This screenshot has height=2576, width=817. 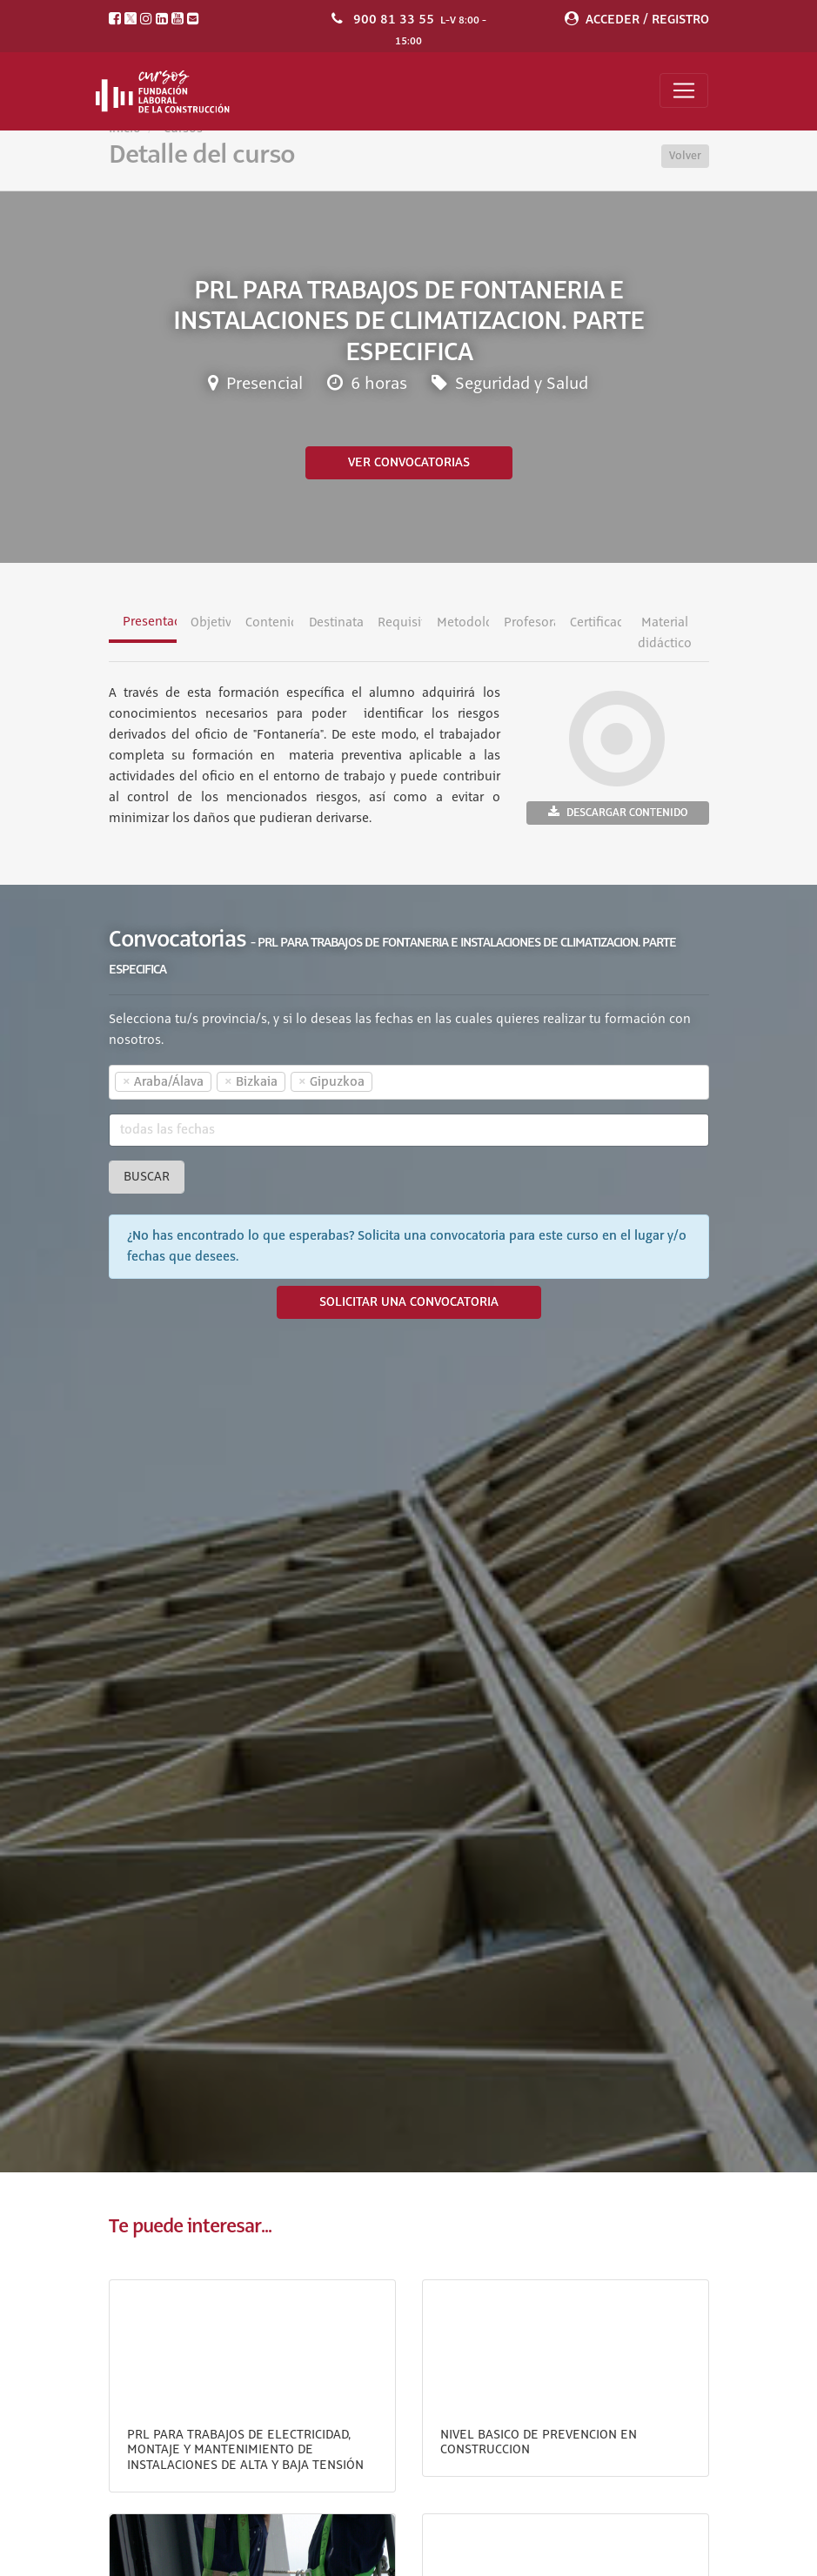 I want to click on [Toggle navigation], so click(x=684, y=90).